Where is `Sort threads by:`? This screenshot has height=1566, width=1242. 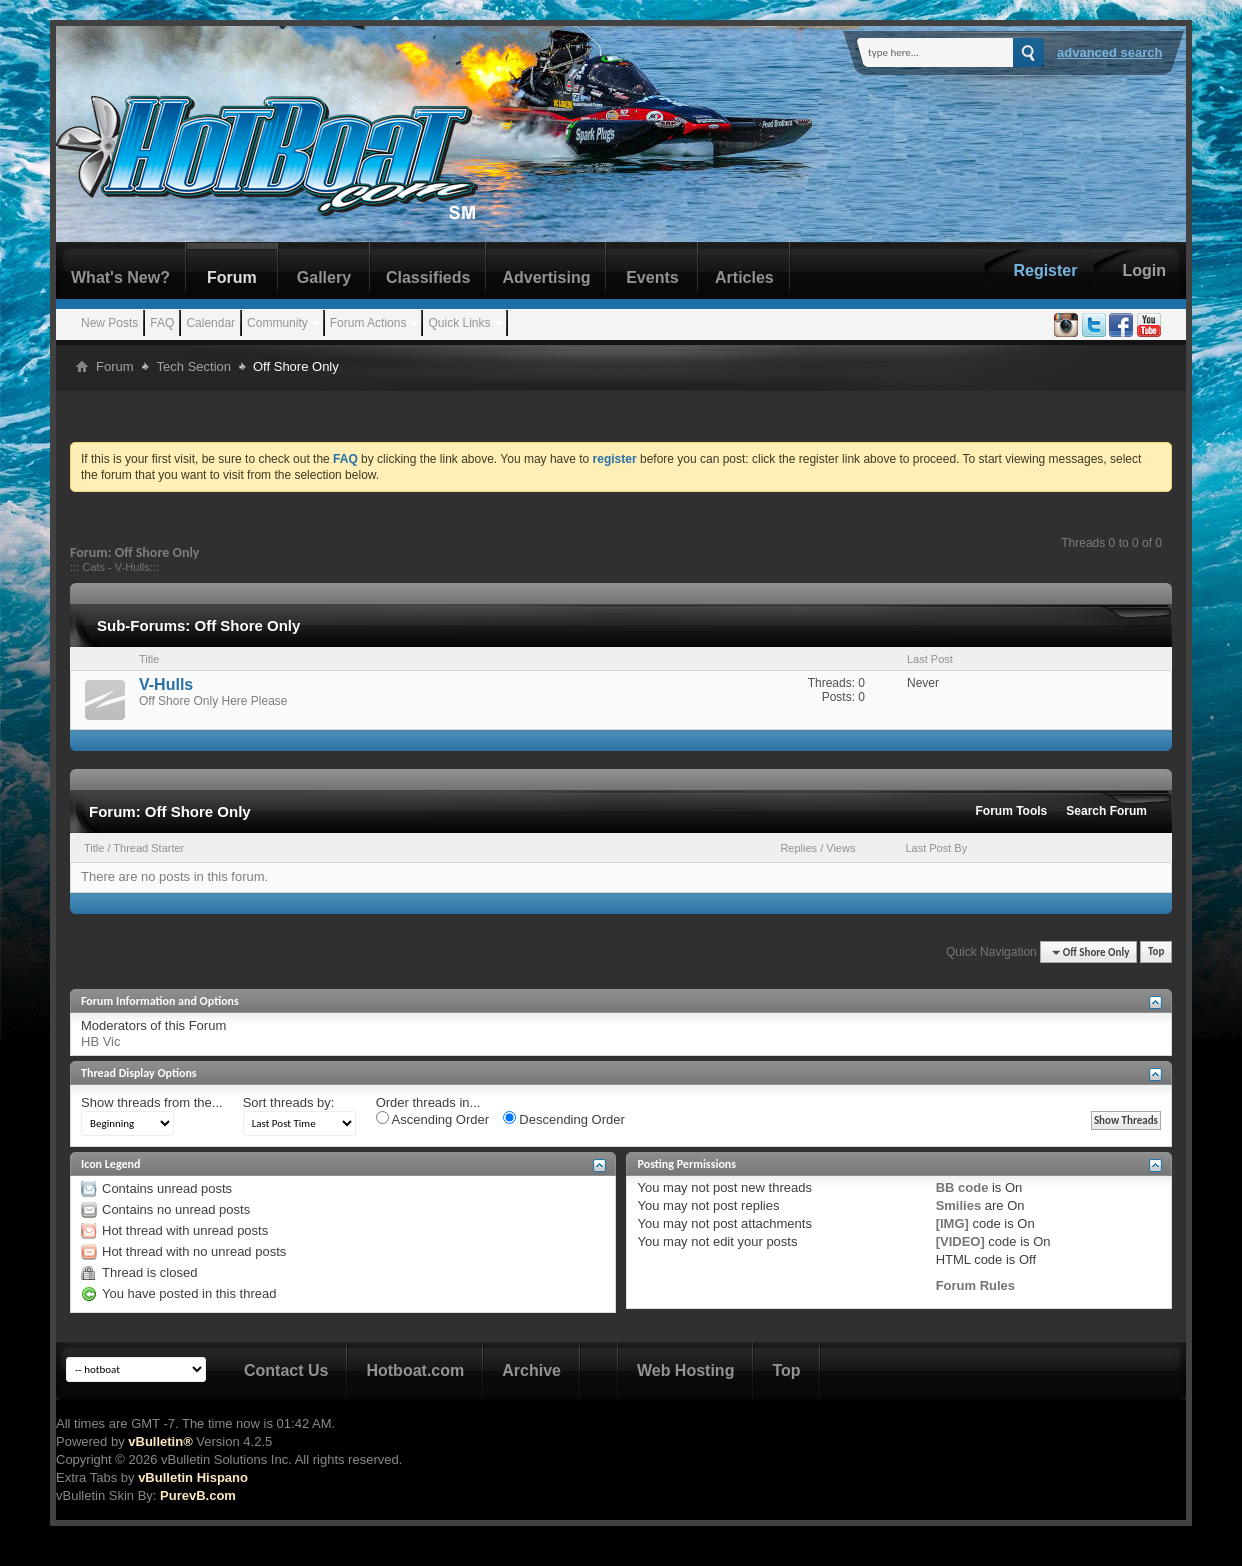 Sort threads by: is located at coordinates (289, 1102).